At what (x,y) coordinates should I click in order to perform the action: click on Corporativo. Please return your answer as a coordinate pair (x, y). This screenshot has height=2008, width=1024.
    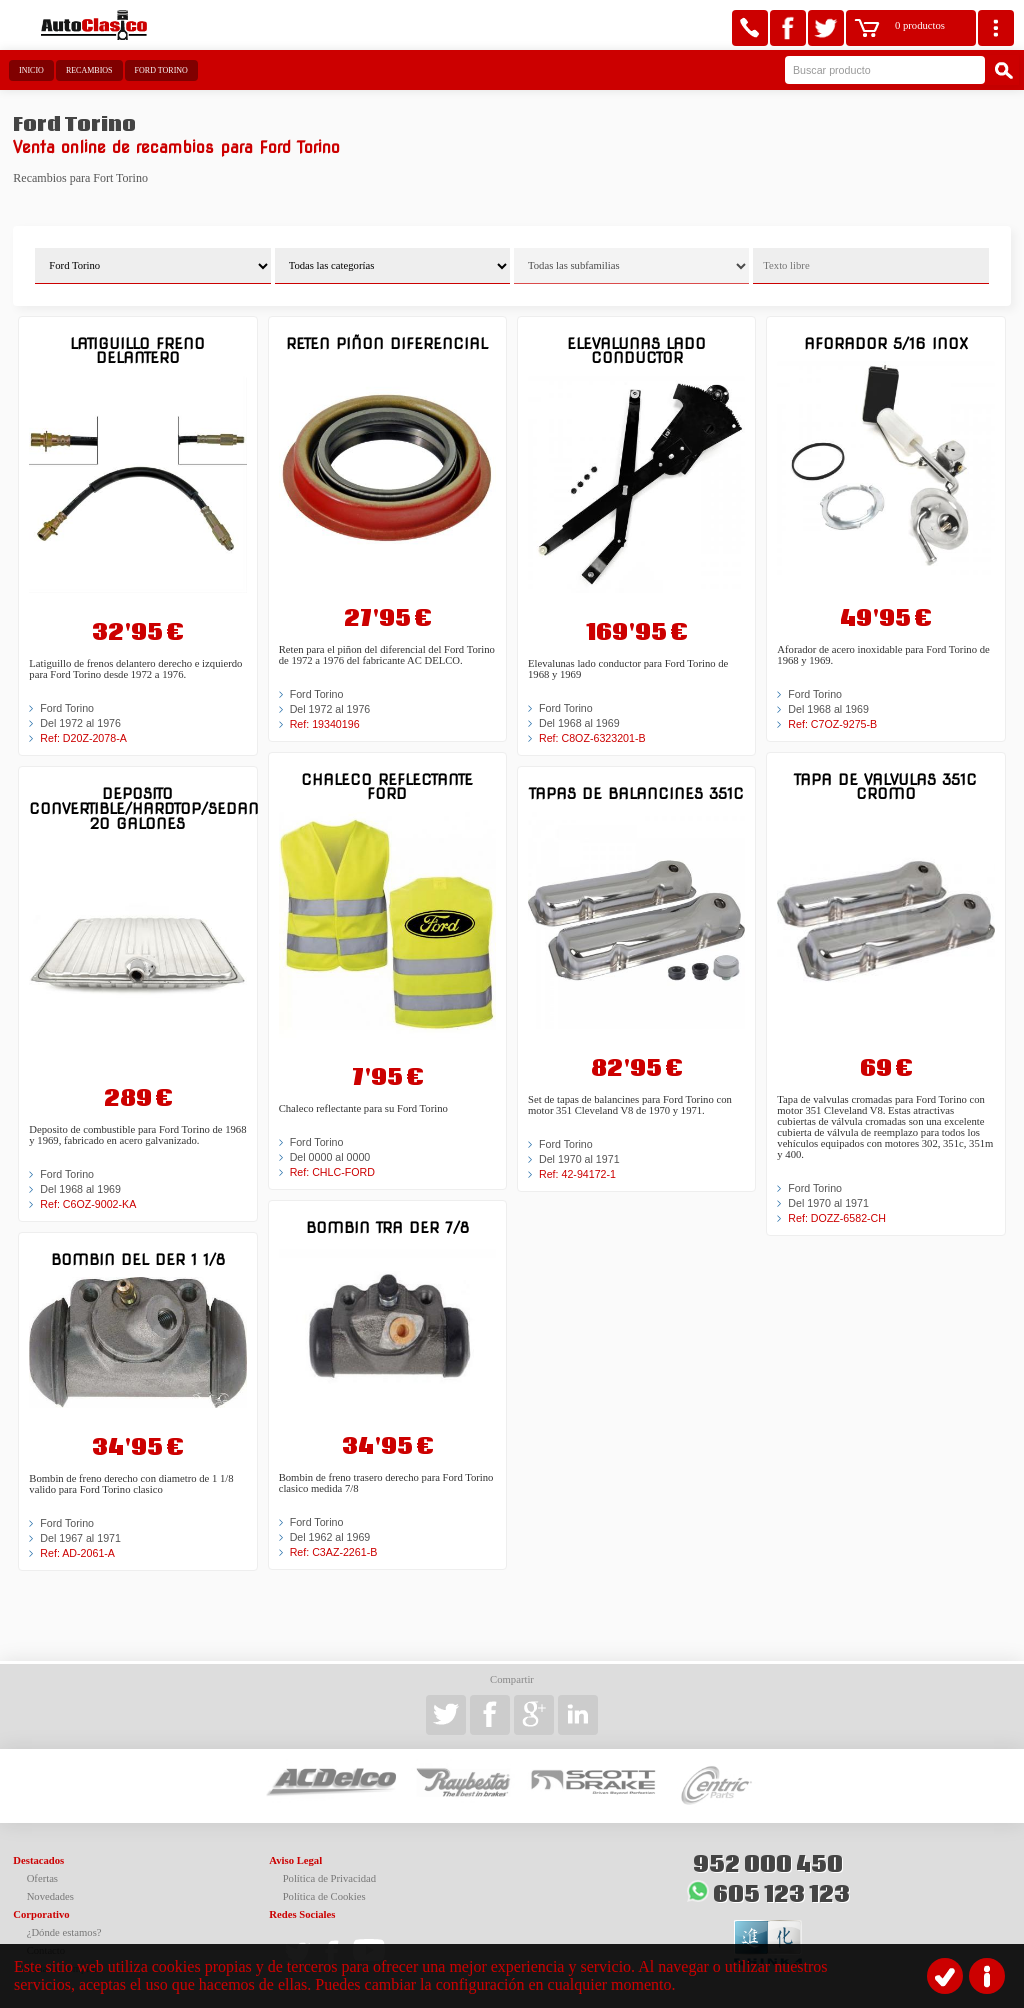
    Looking at the image, I should click on (41, 1914).